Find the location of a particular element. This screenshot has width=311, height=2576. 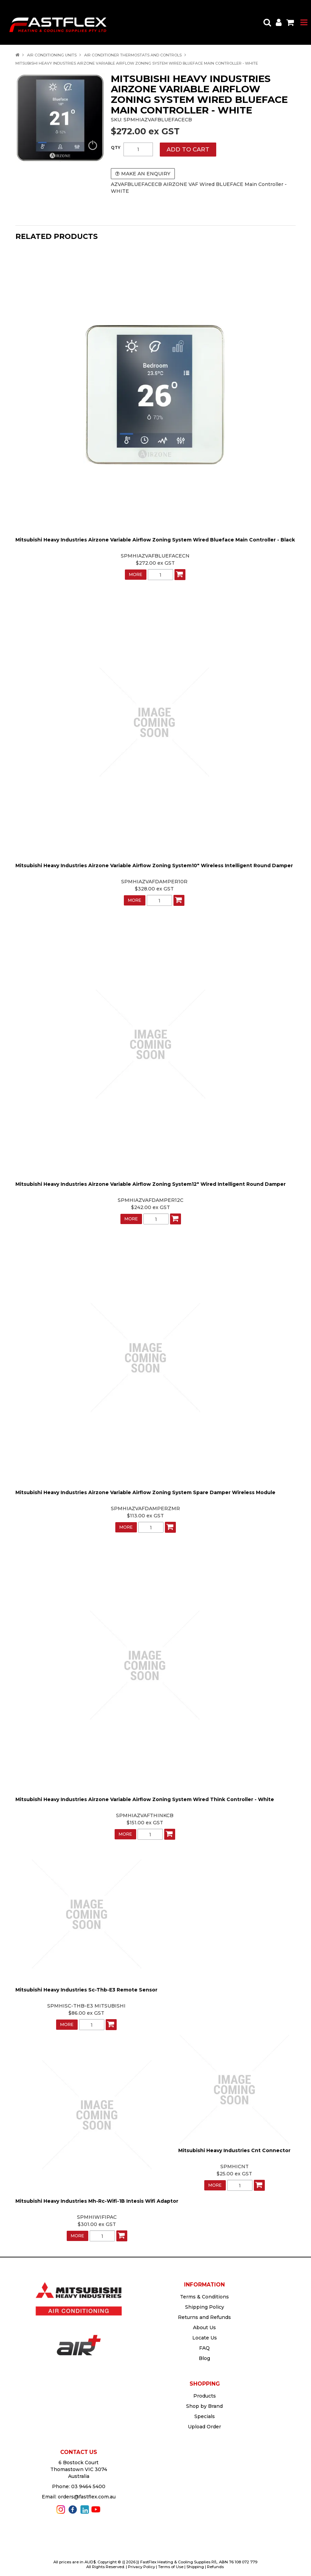

Blog is located at coordinates (204, 2358).